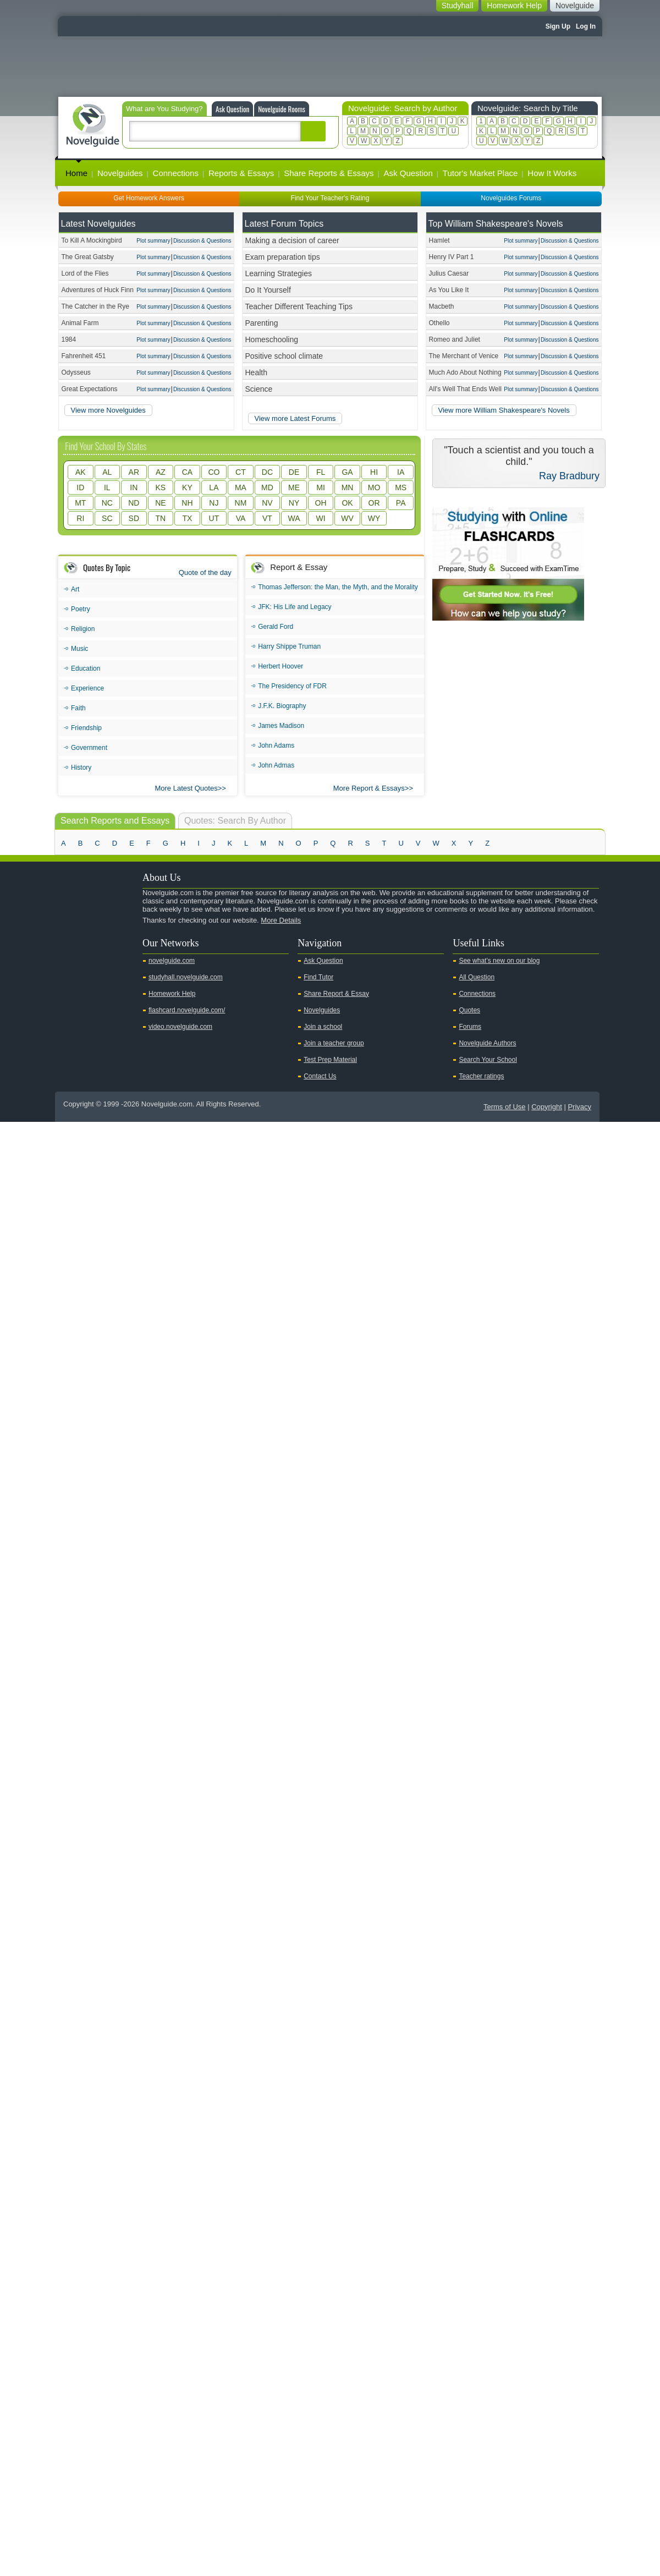 Image resolution: width=660 pixels, height=2576 pixels. What do you see at coordinates (214, 518) in the screenshot?
I see `UT` at bounding box center [214, 518].